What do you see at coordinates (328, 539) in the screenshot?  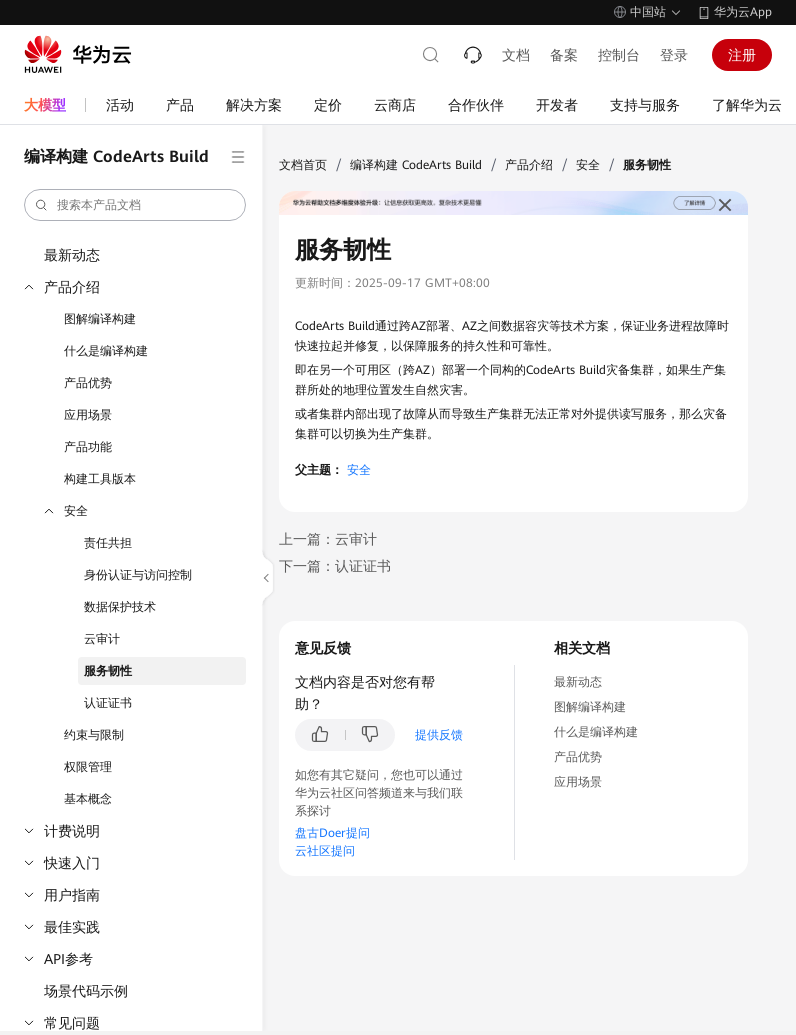 I see `上一篇：云审计` at bounding box center [328, 539].